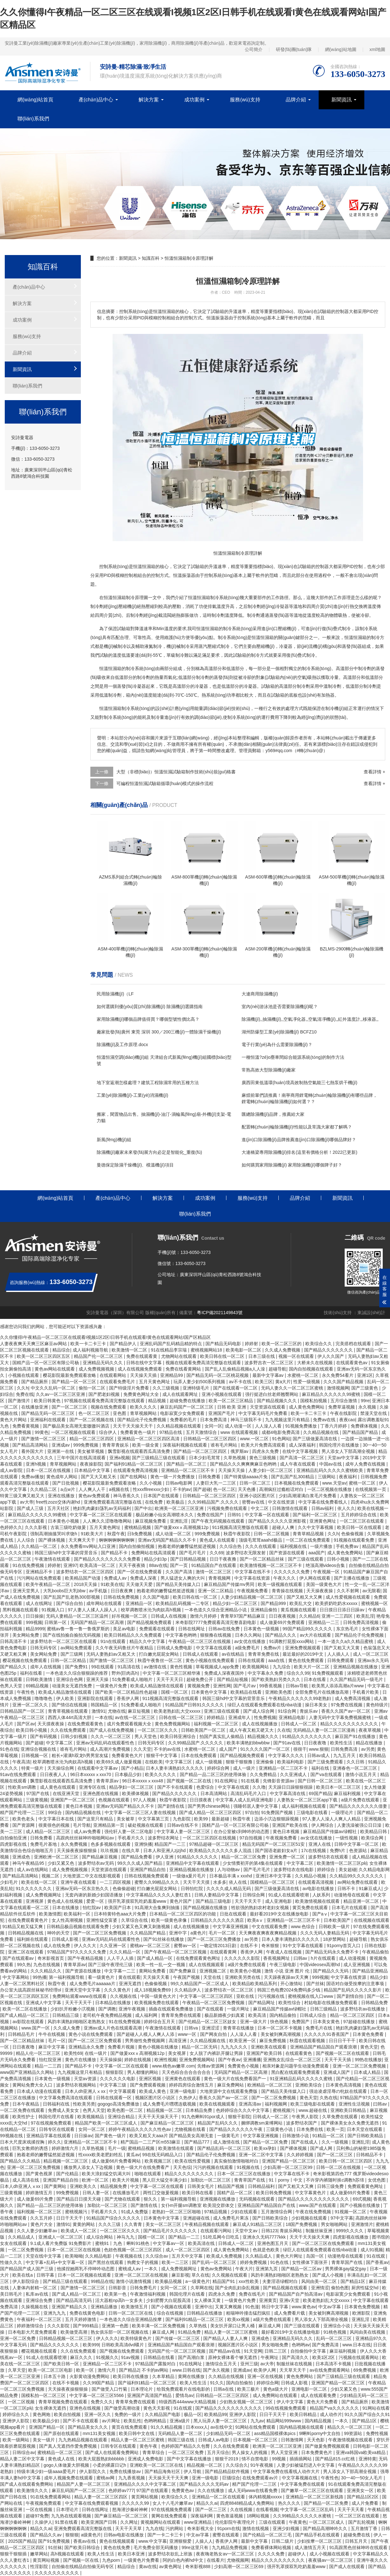 The height and width of the screenshot is (2576, 390). Describe the element at coordinates (257, 2420) in the screenshot. I see `九九av` at that location.